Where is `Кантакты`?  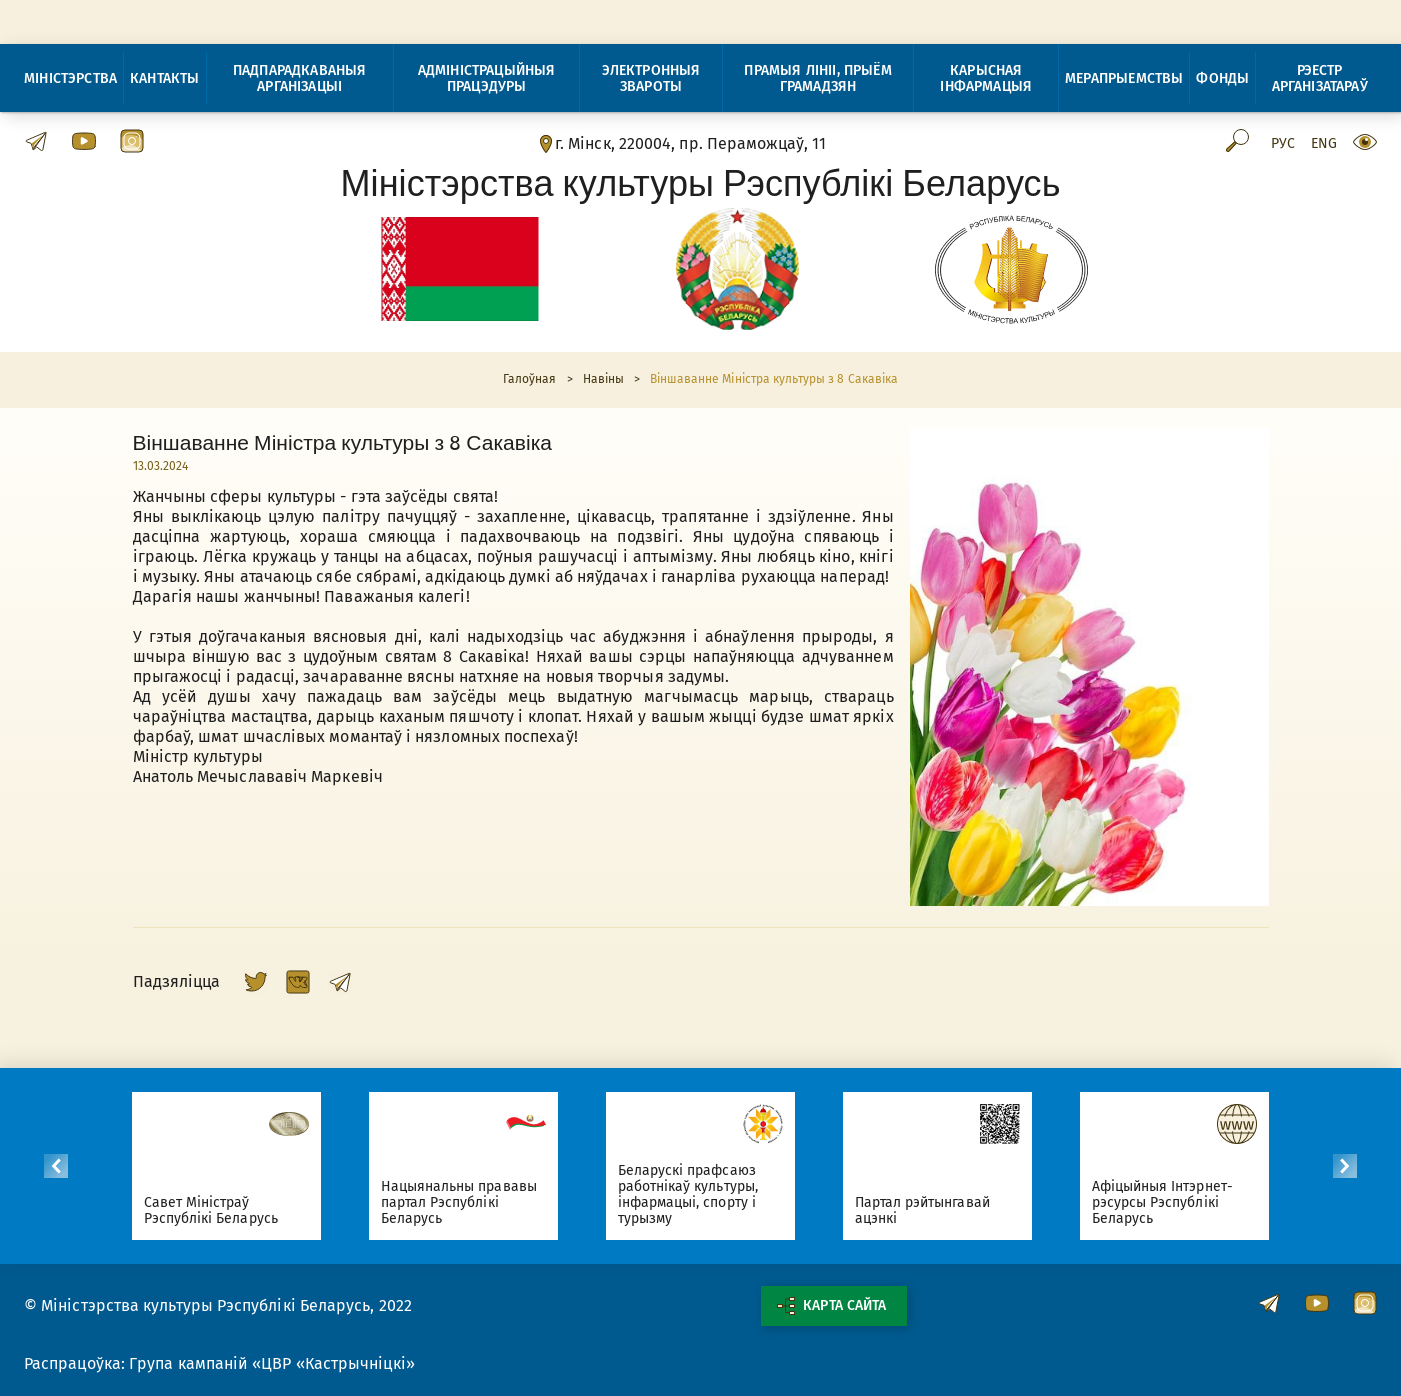 Кантакты is located at coordinates (164, 78).